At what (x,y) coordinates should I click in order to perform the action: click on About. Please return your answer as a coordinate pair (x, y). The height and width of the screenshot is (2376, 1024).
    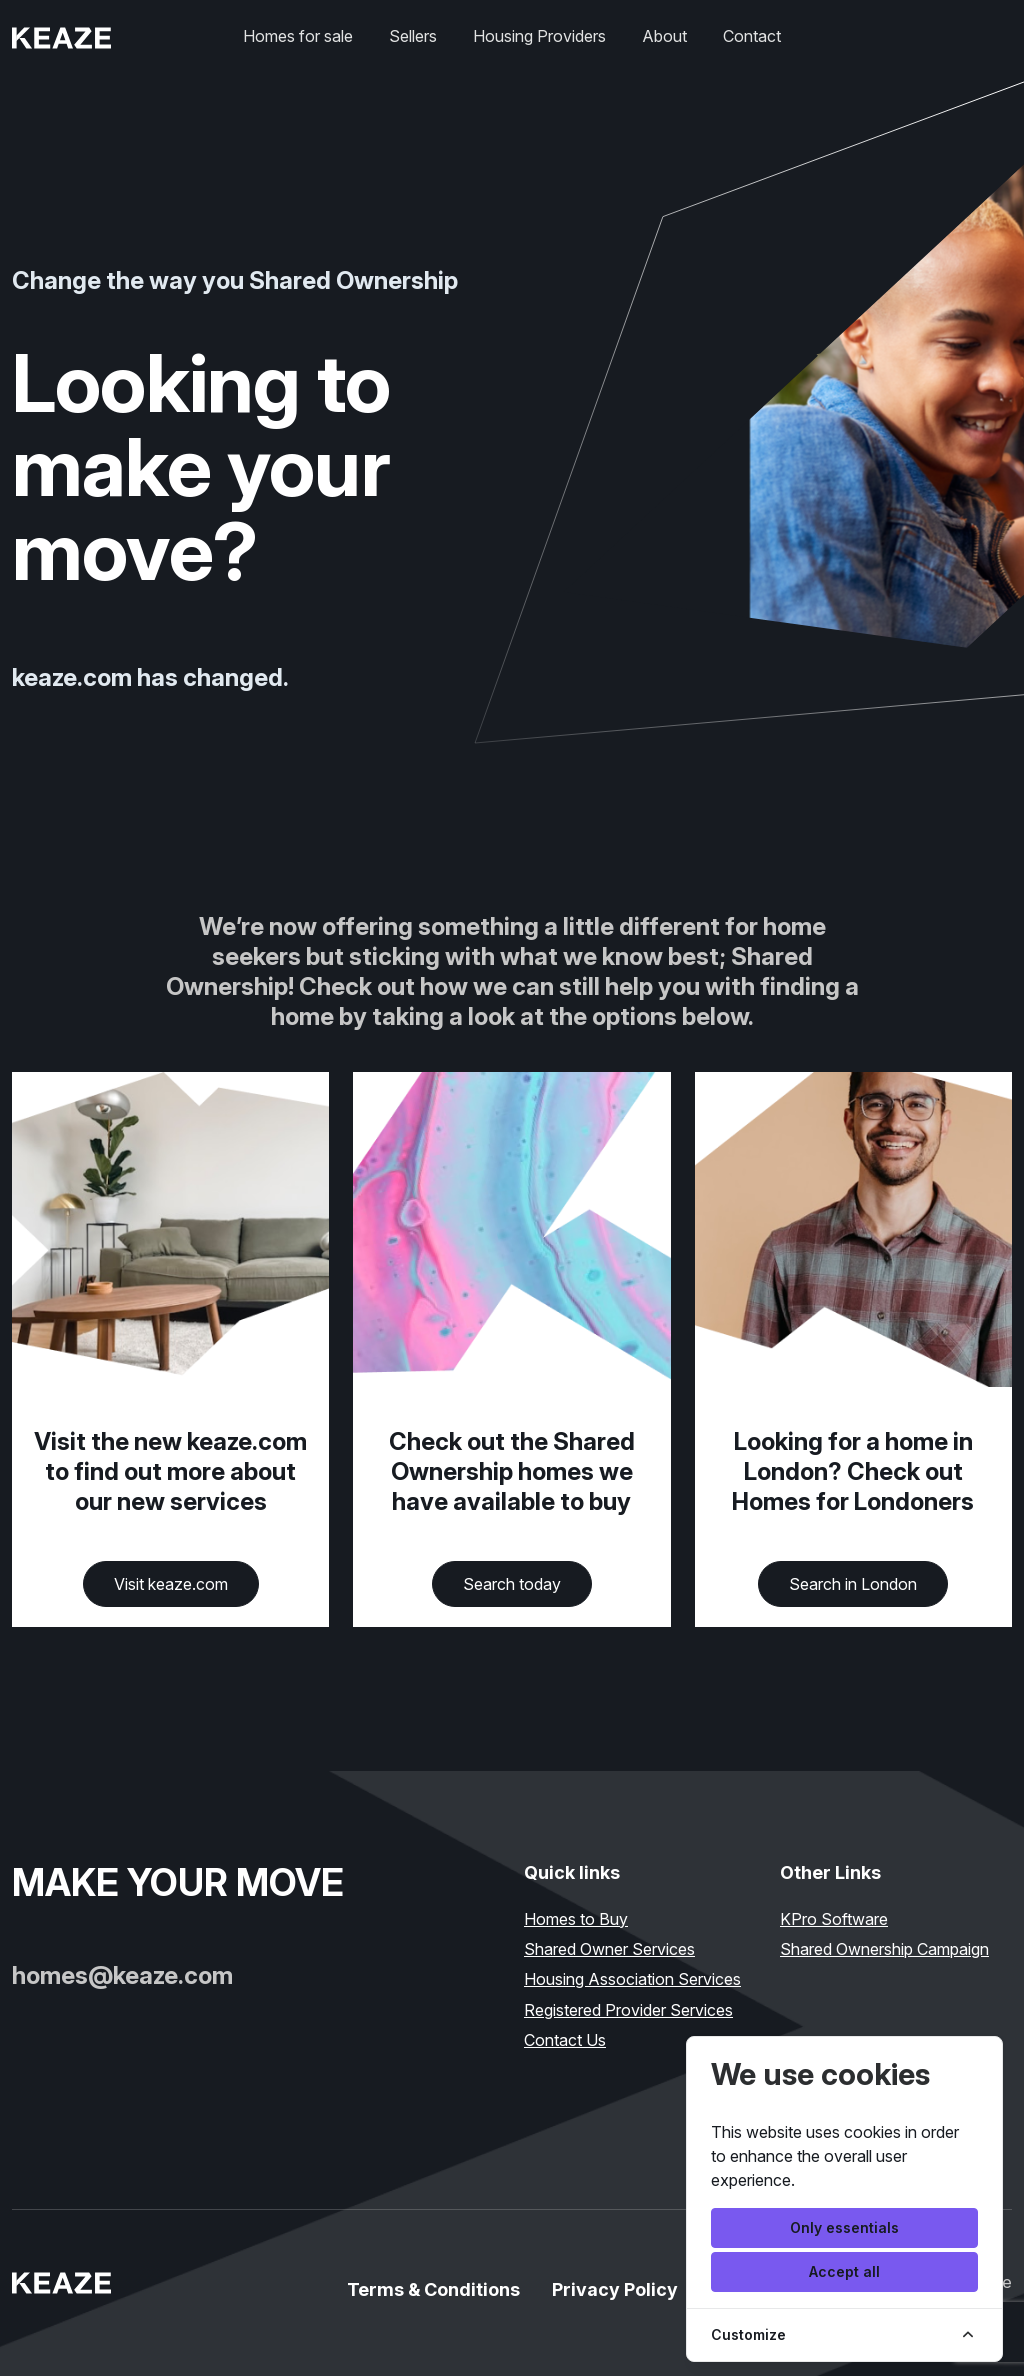
    Looking at the image, I should click on (664, 36).